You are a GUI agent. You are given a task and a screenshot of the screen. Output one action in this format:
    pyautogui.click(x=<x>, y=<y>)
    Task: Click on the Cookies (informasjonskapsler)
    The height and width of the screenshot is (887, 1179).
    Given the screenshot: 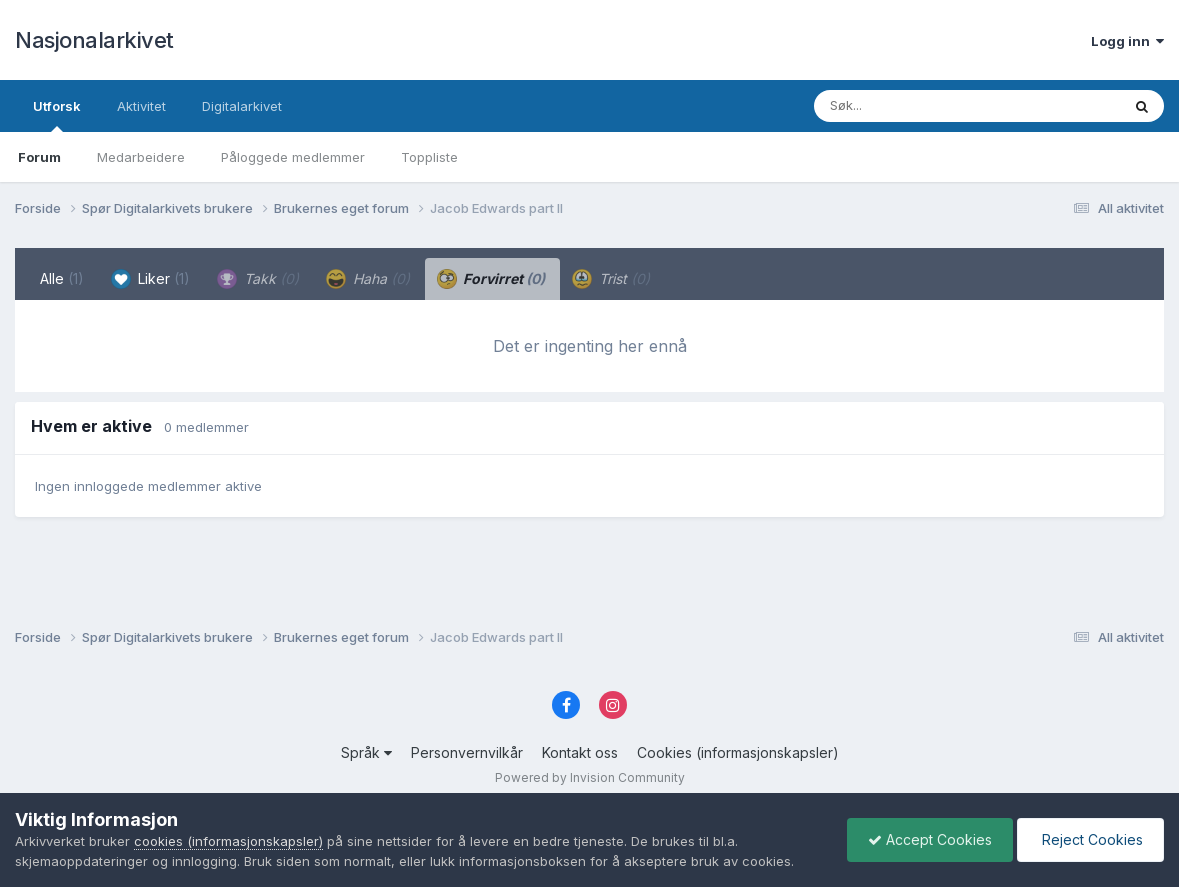 What is the action you would take?
    pyautogui.click(x=738, y=752)
    